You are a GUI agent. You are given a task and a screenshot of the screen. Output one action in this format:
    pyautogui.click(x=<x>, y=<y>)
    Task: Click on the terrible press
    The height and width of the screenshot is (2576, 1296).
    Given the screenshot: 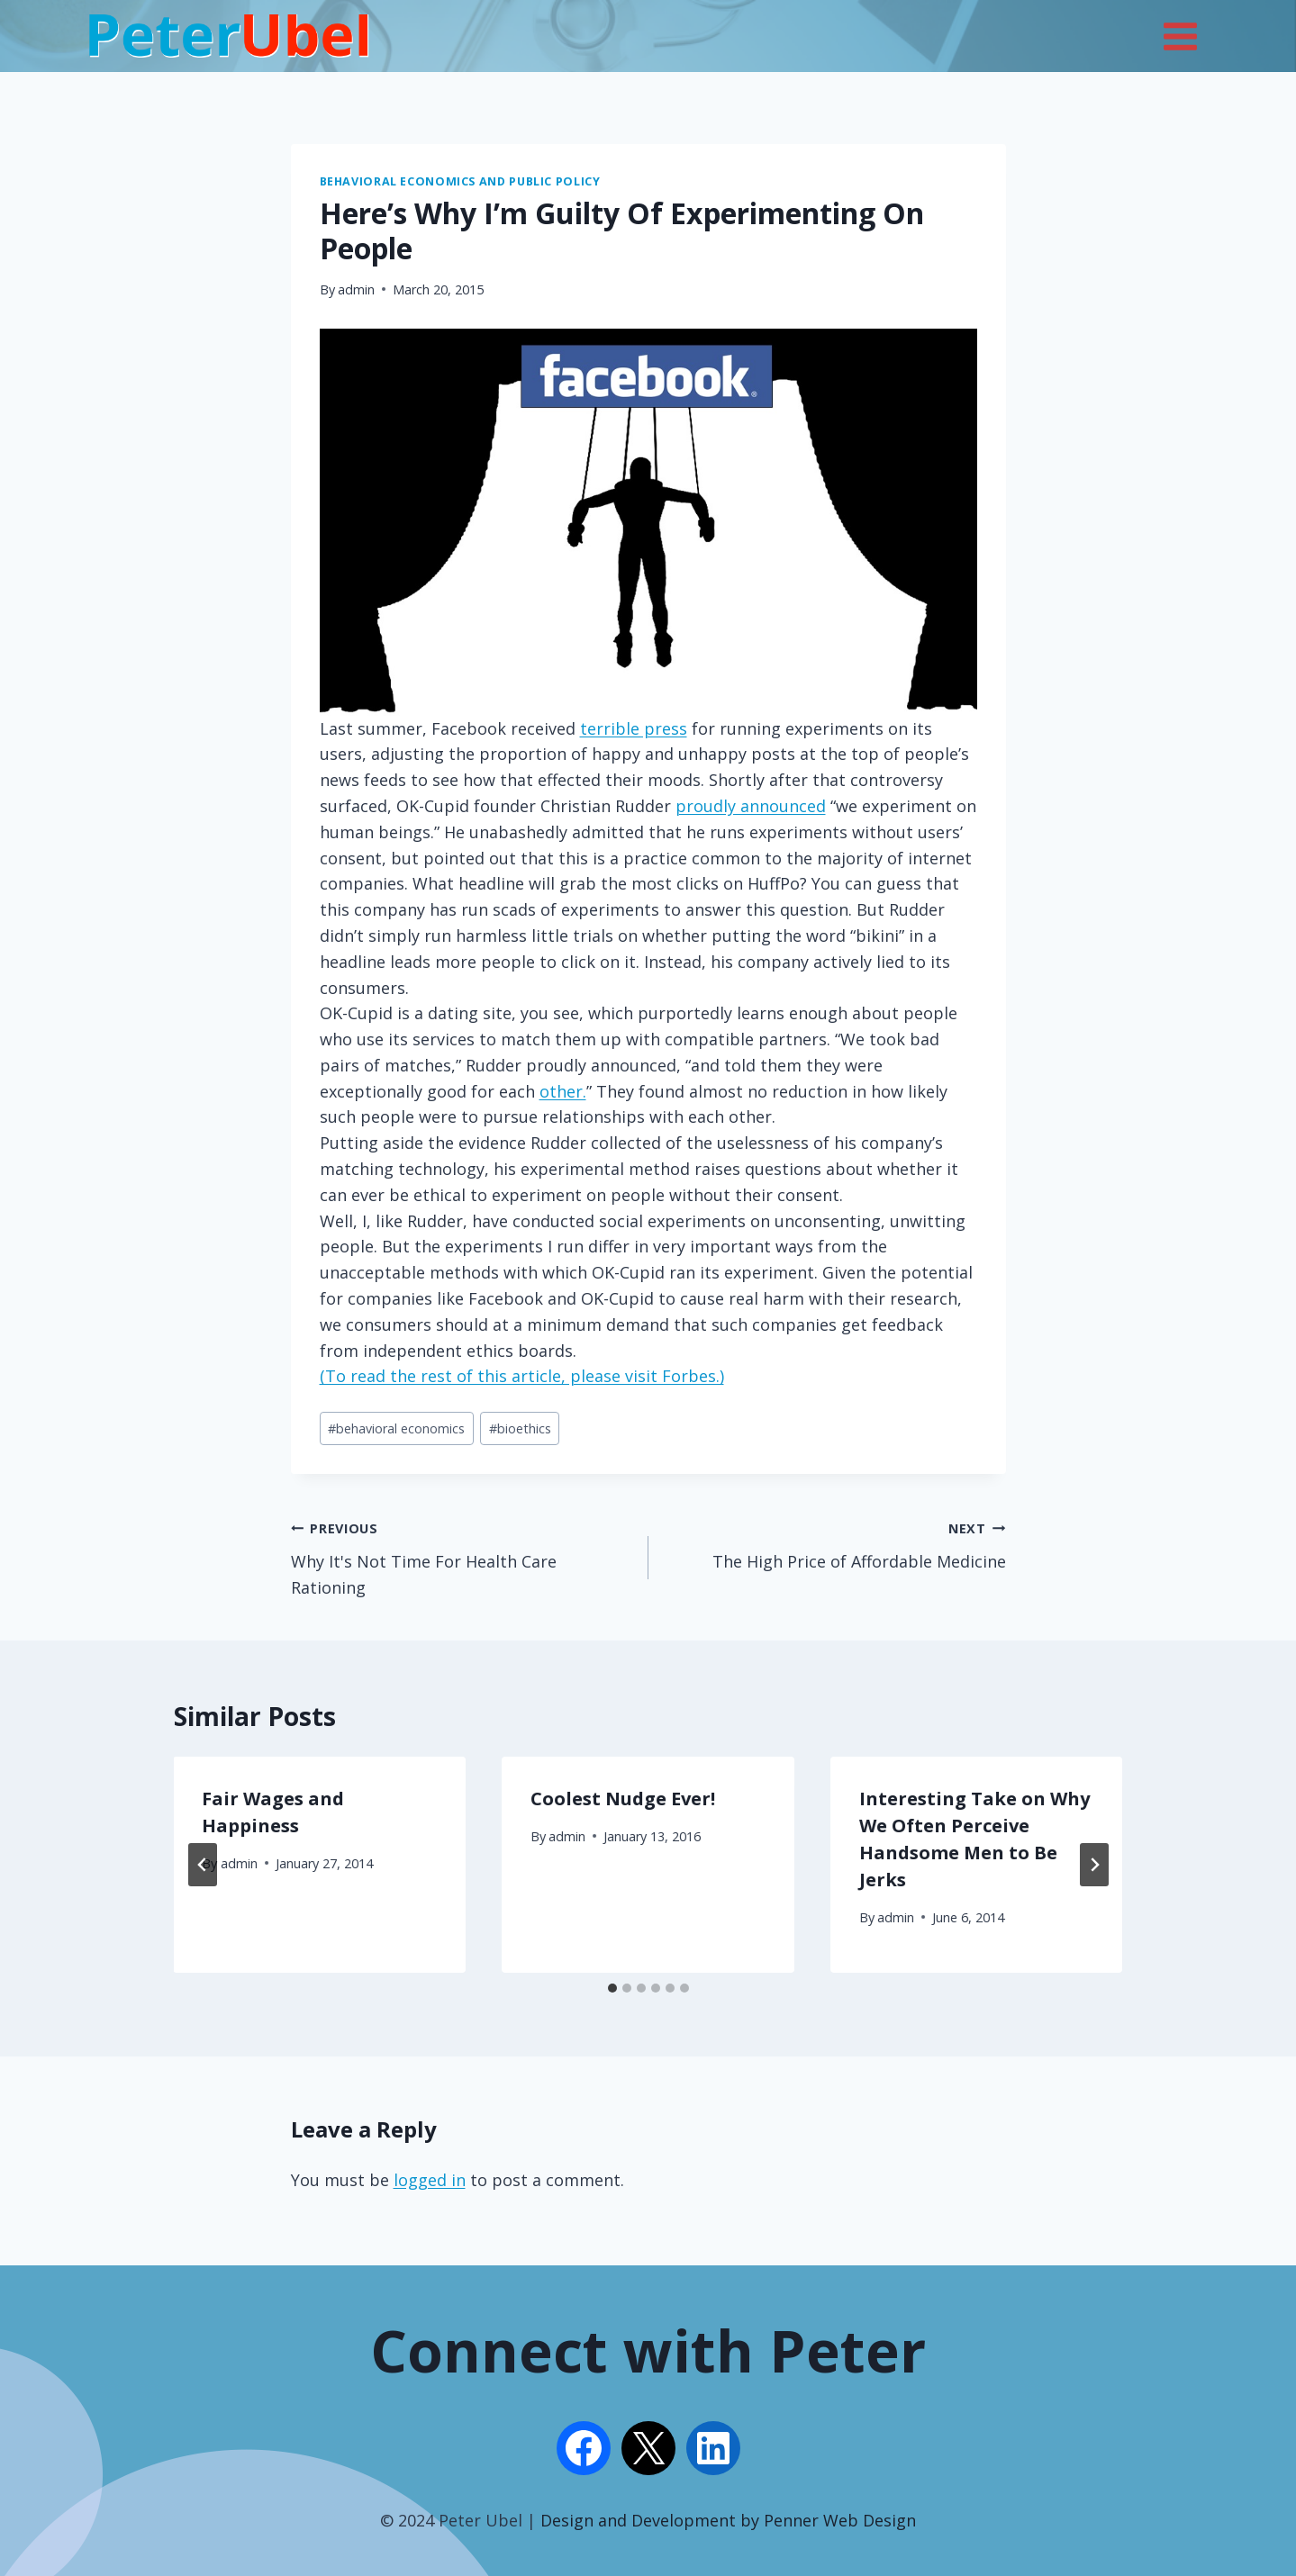 What is the action you would take?
    pyautogui.click(x=633, y=728)
    